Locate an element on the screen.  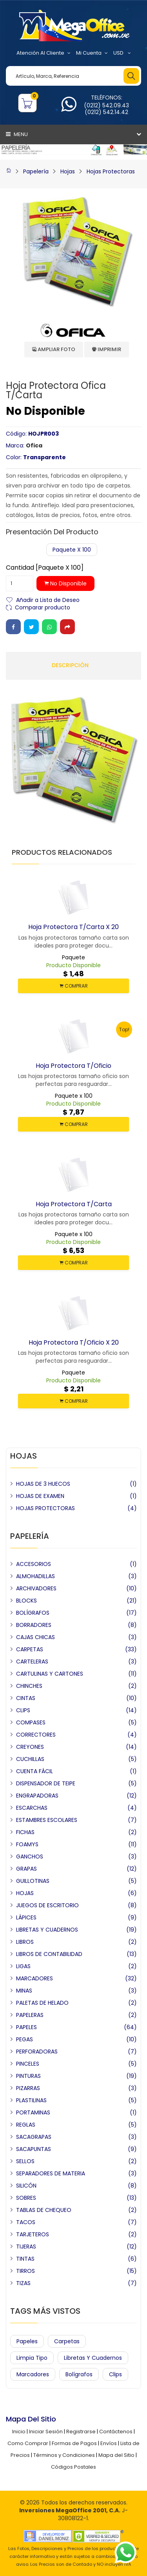
PIZARRAS is located at coordinates (28, 2088).